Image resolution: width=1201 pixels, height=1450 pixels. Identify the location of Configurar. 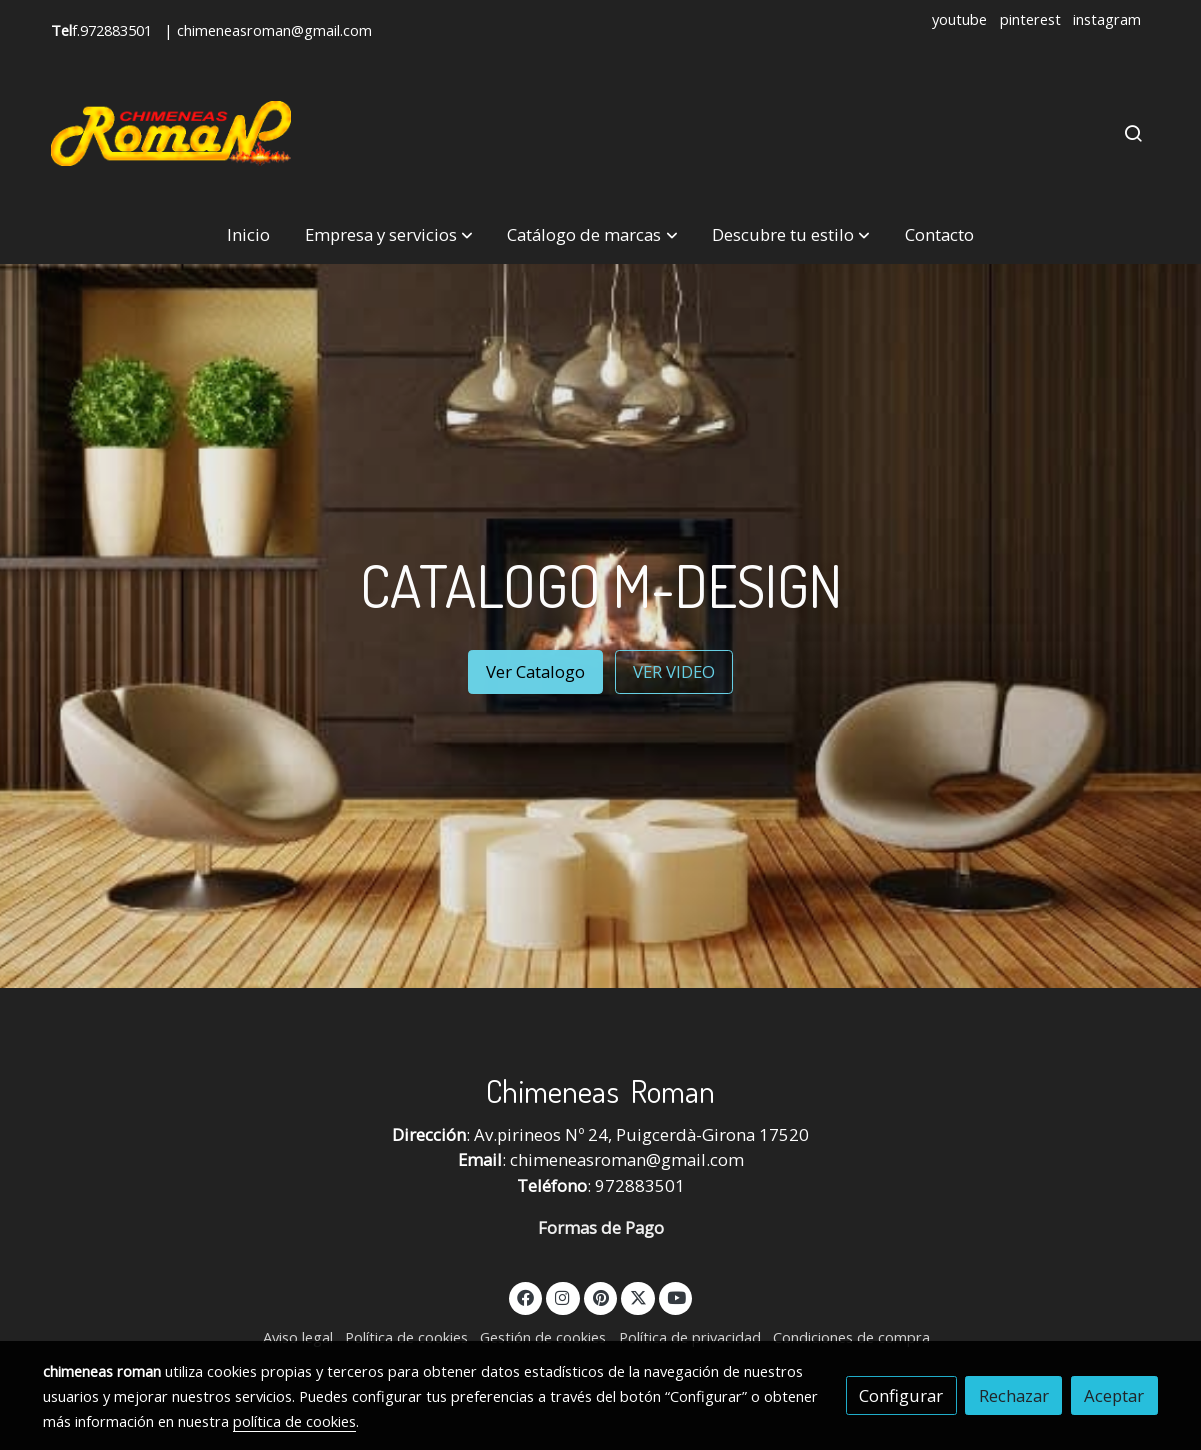
(901, 1395).